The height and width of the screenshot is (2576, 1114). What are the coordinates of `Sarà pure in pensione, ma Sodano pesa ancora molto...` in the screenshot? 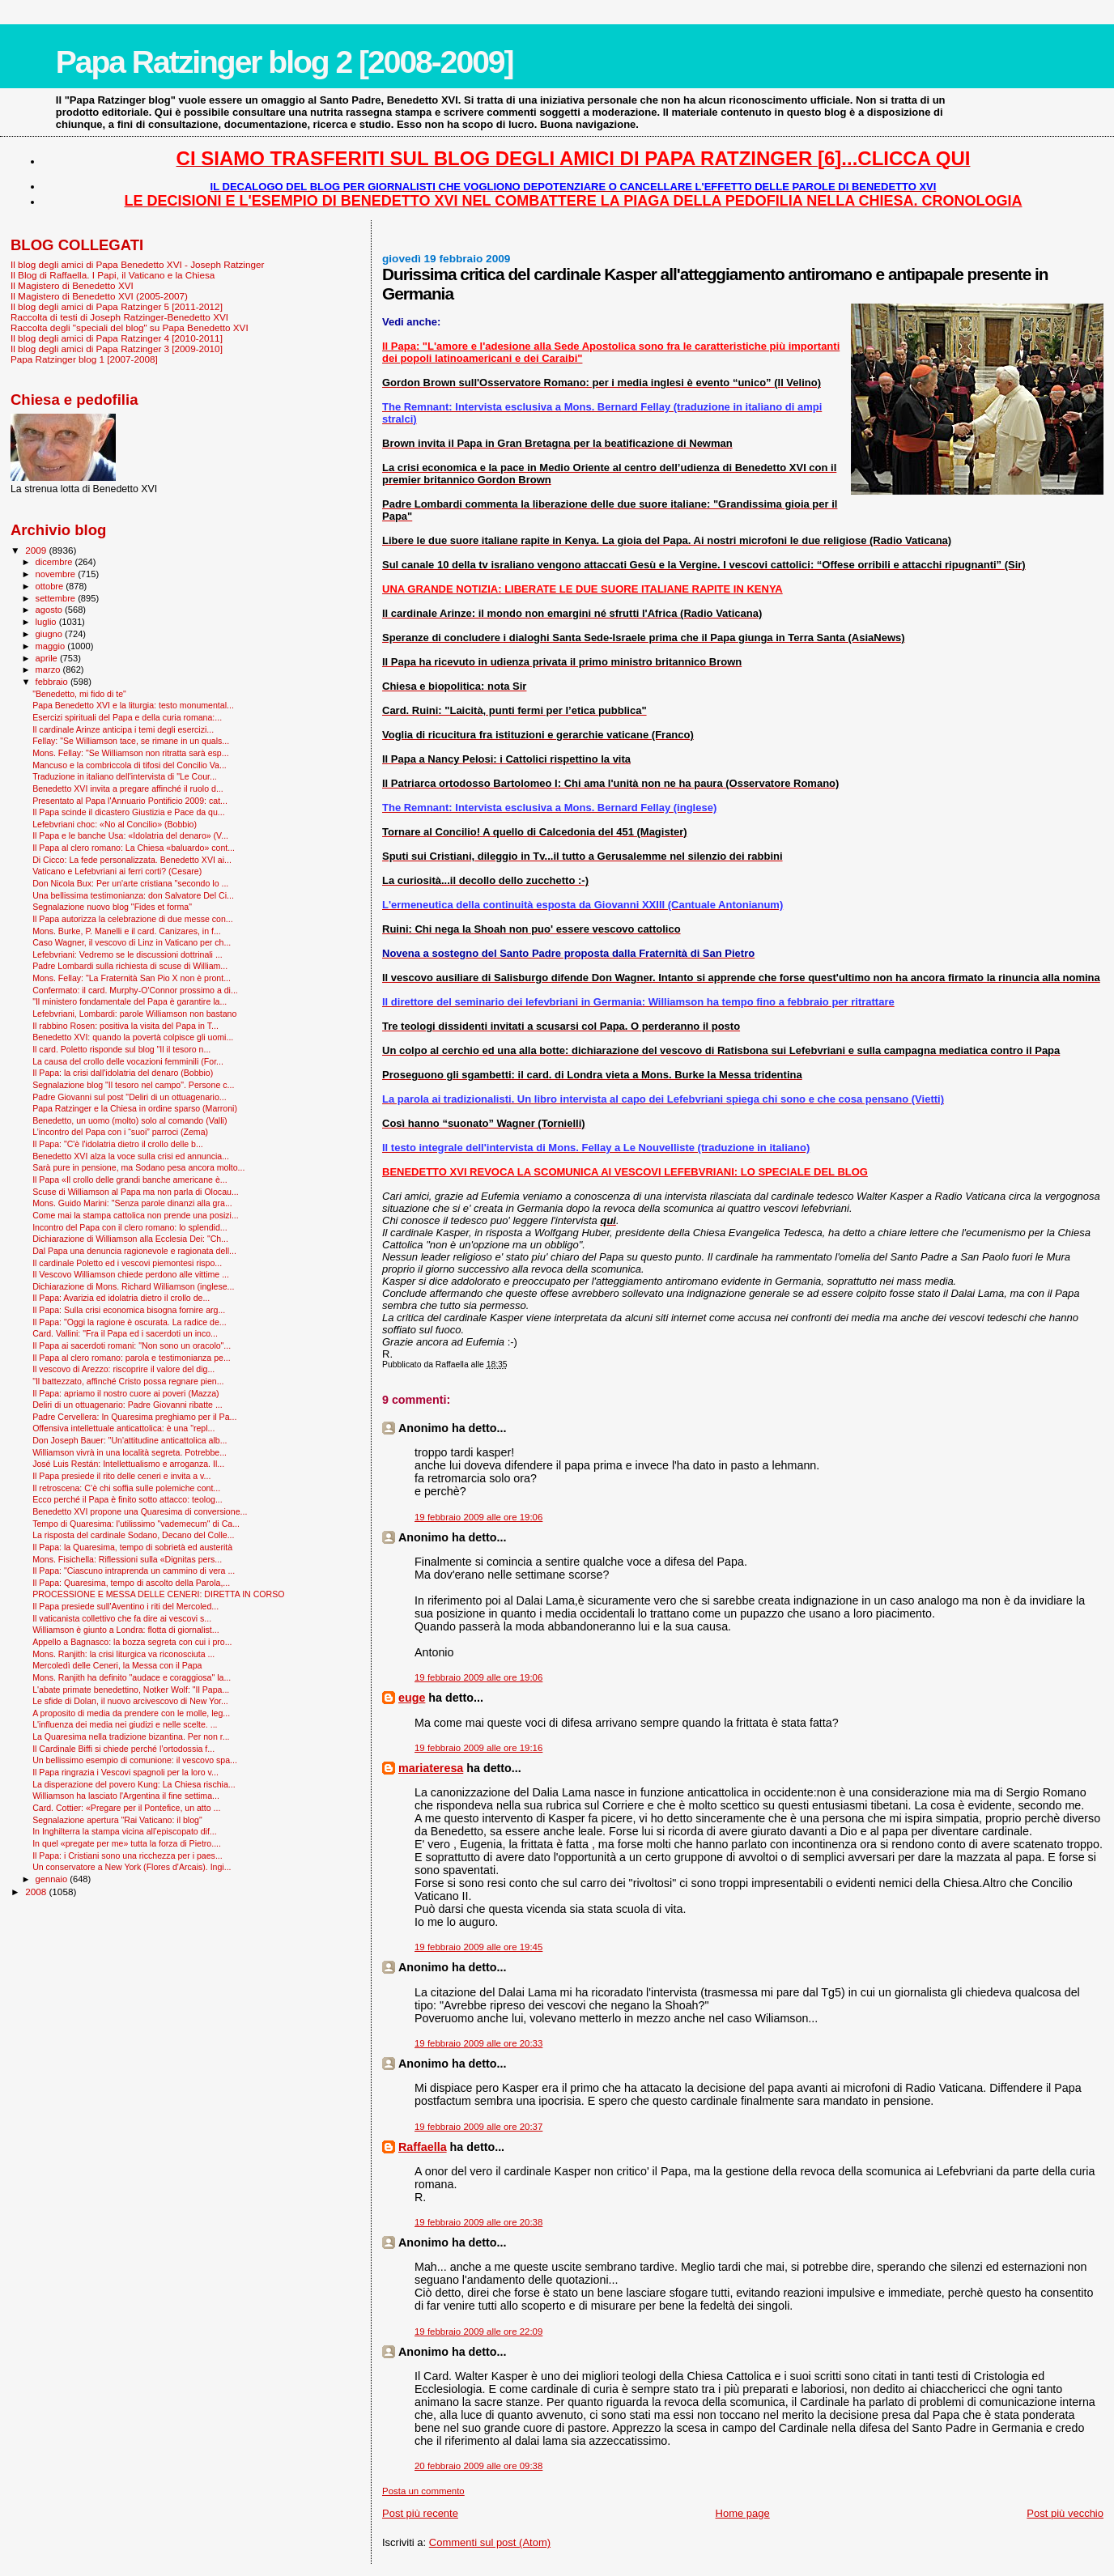 It's located at (138, 1167).